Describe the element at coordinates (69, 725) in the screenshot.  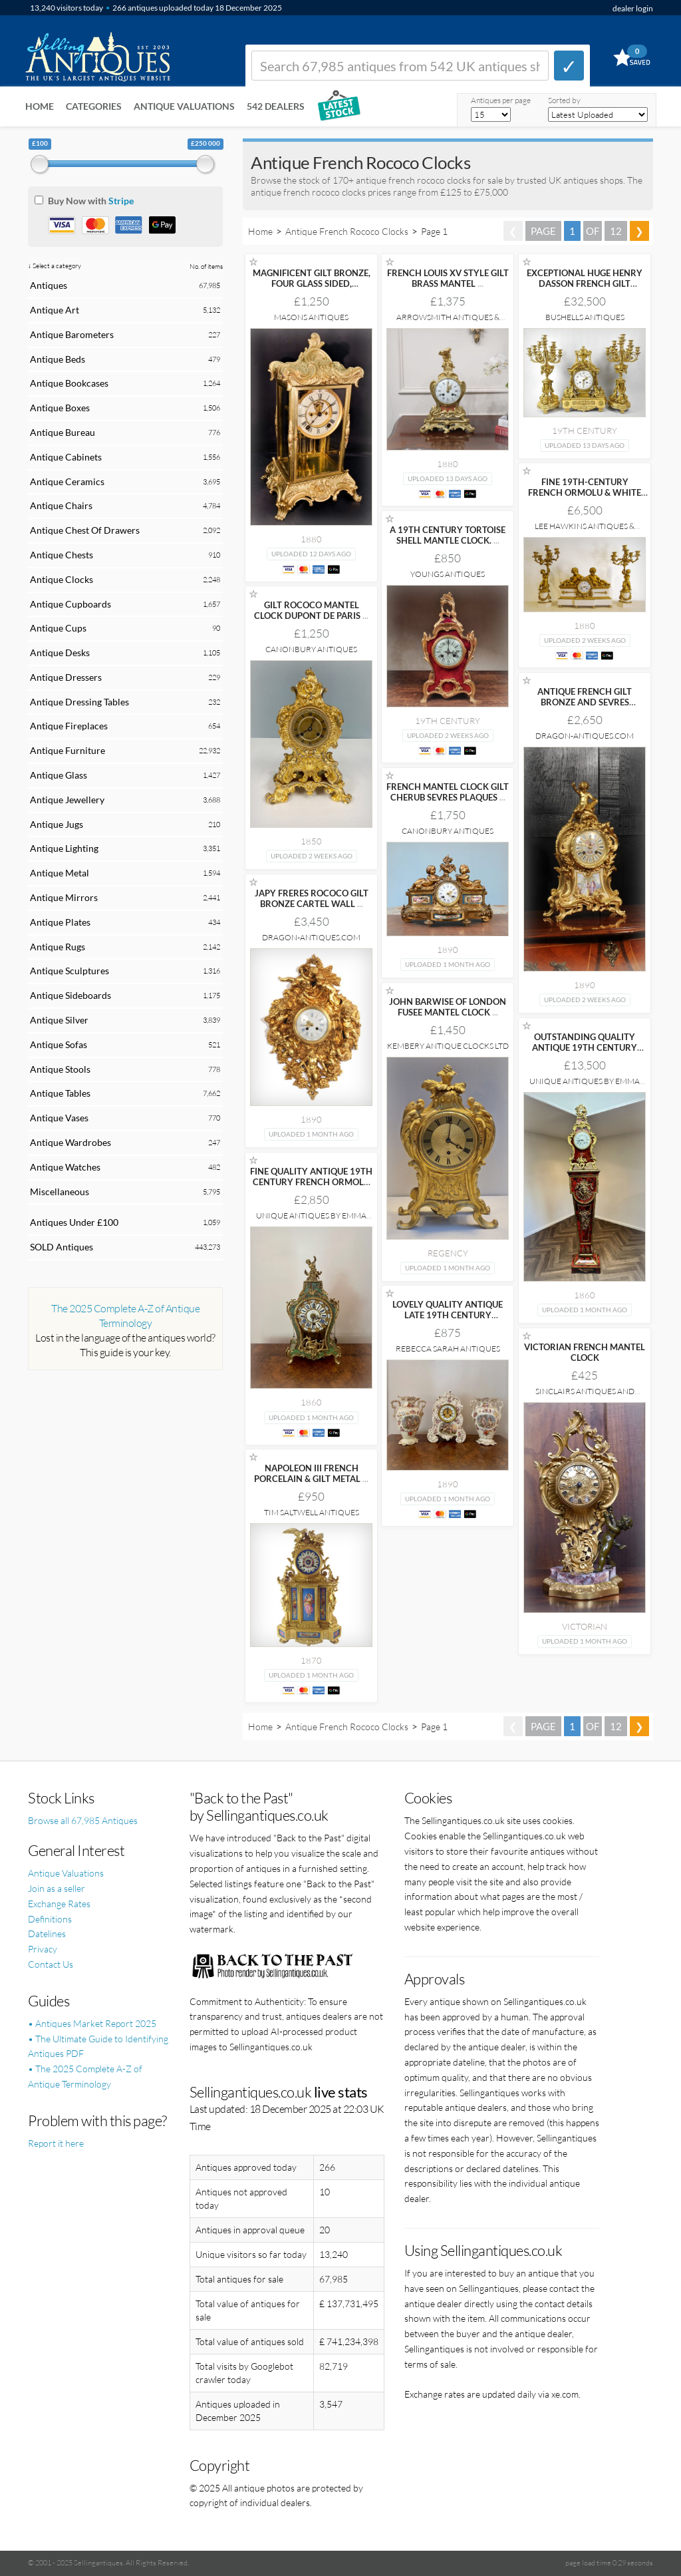
I see `Antique Fireplaces` at that location.